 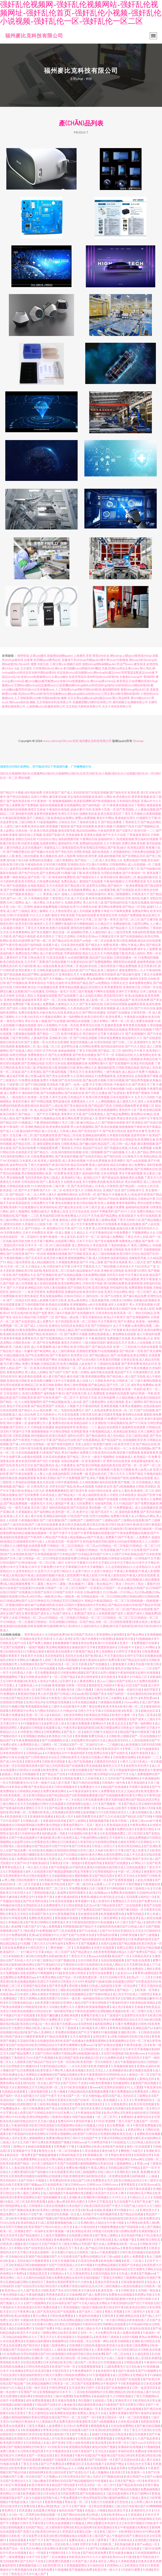 I want to click on 人妻有码中文字幕, so click(x=15, y=957).